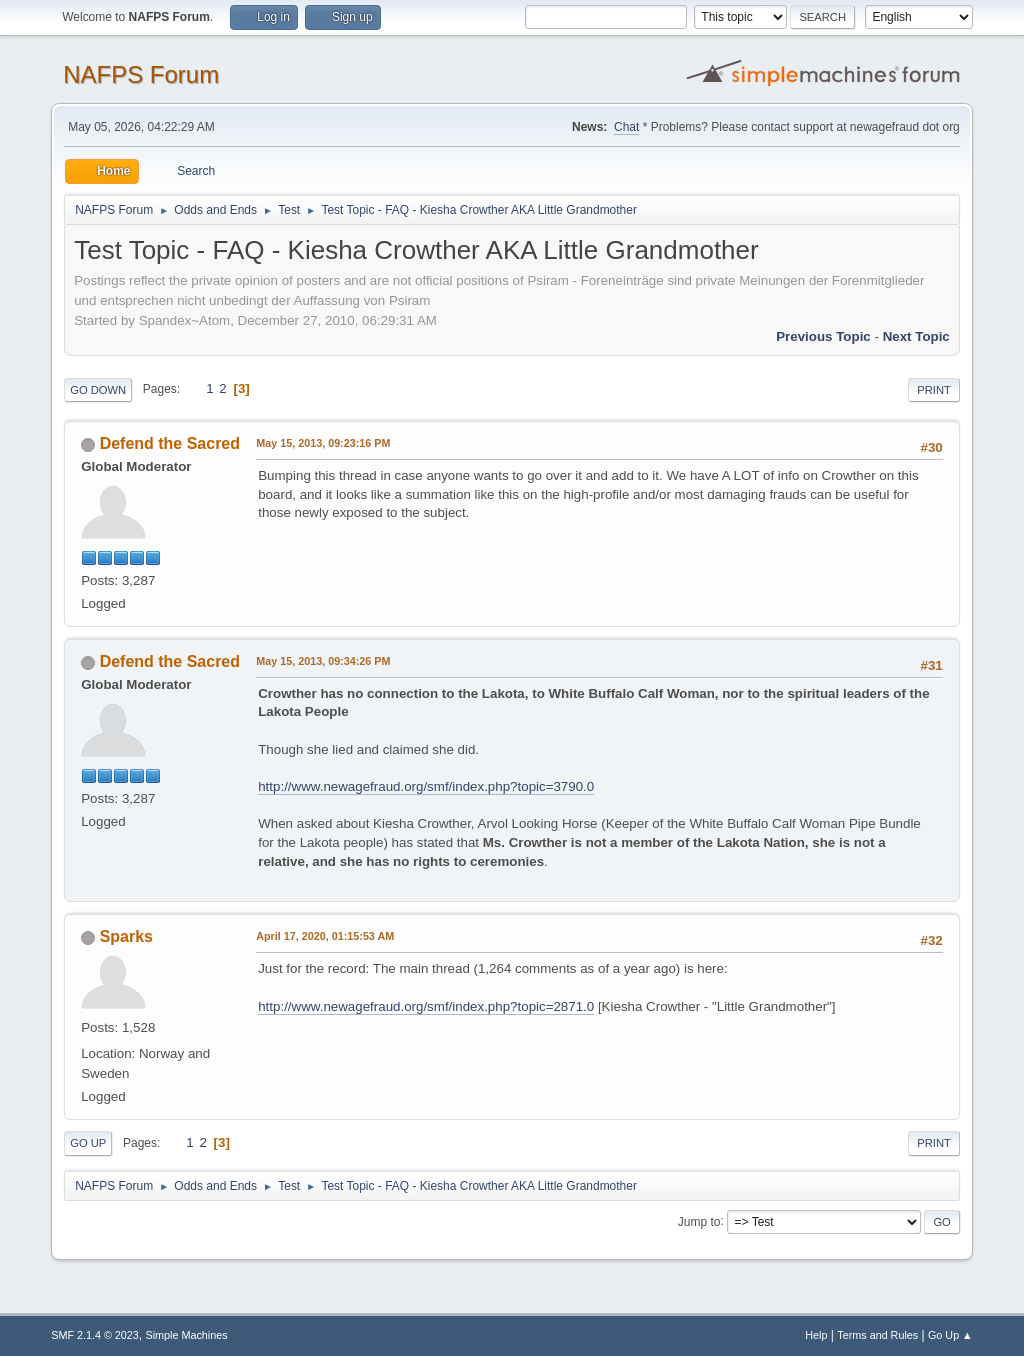 The image size is (1024, 1356). Describe the element at coordinates (877, 1335) in the screenshot. I see `Terms and Rules` at that location.